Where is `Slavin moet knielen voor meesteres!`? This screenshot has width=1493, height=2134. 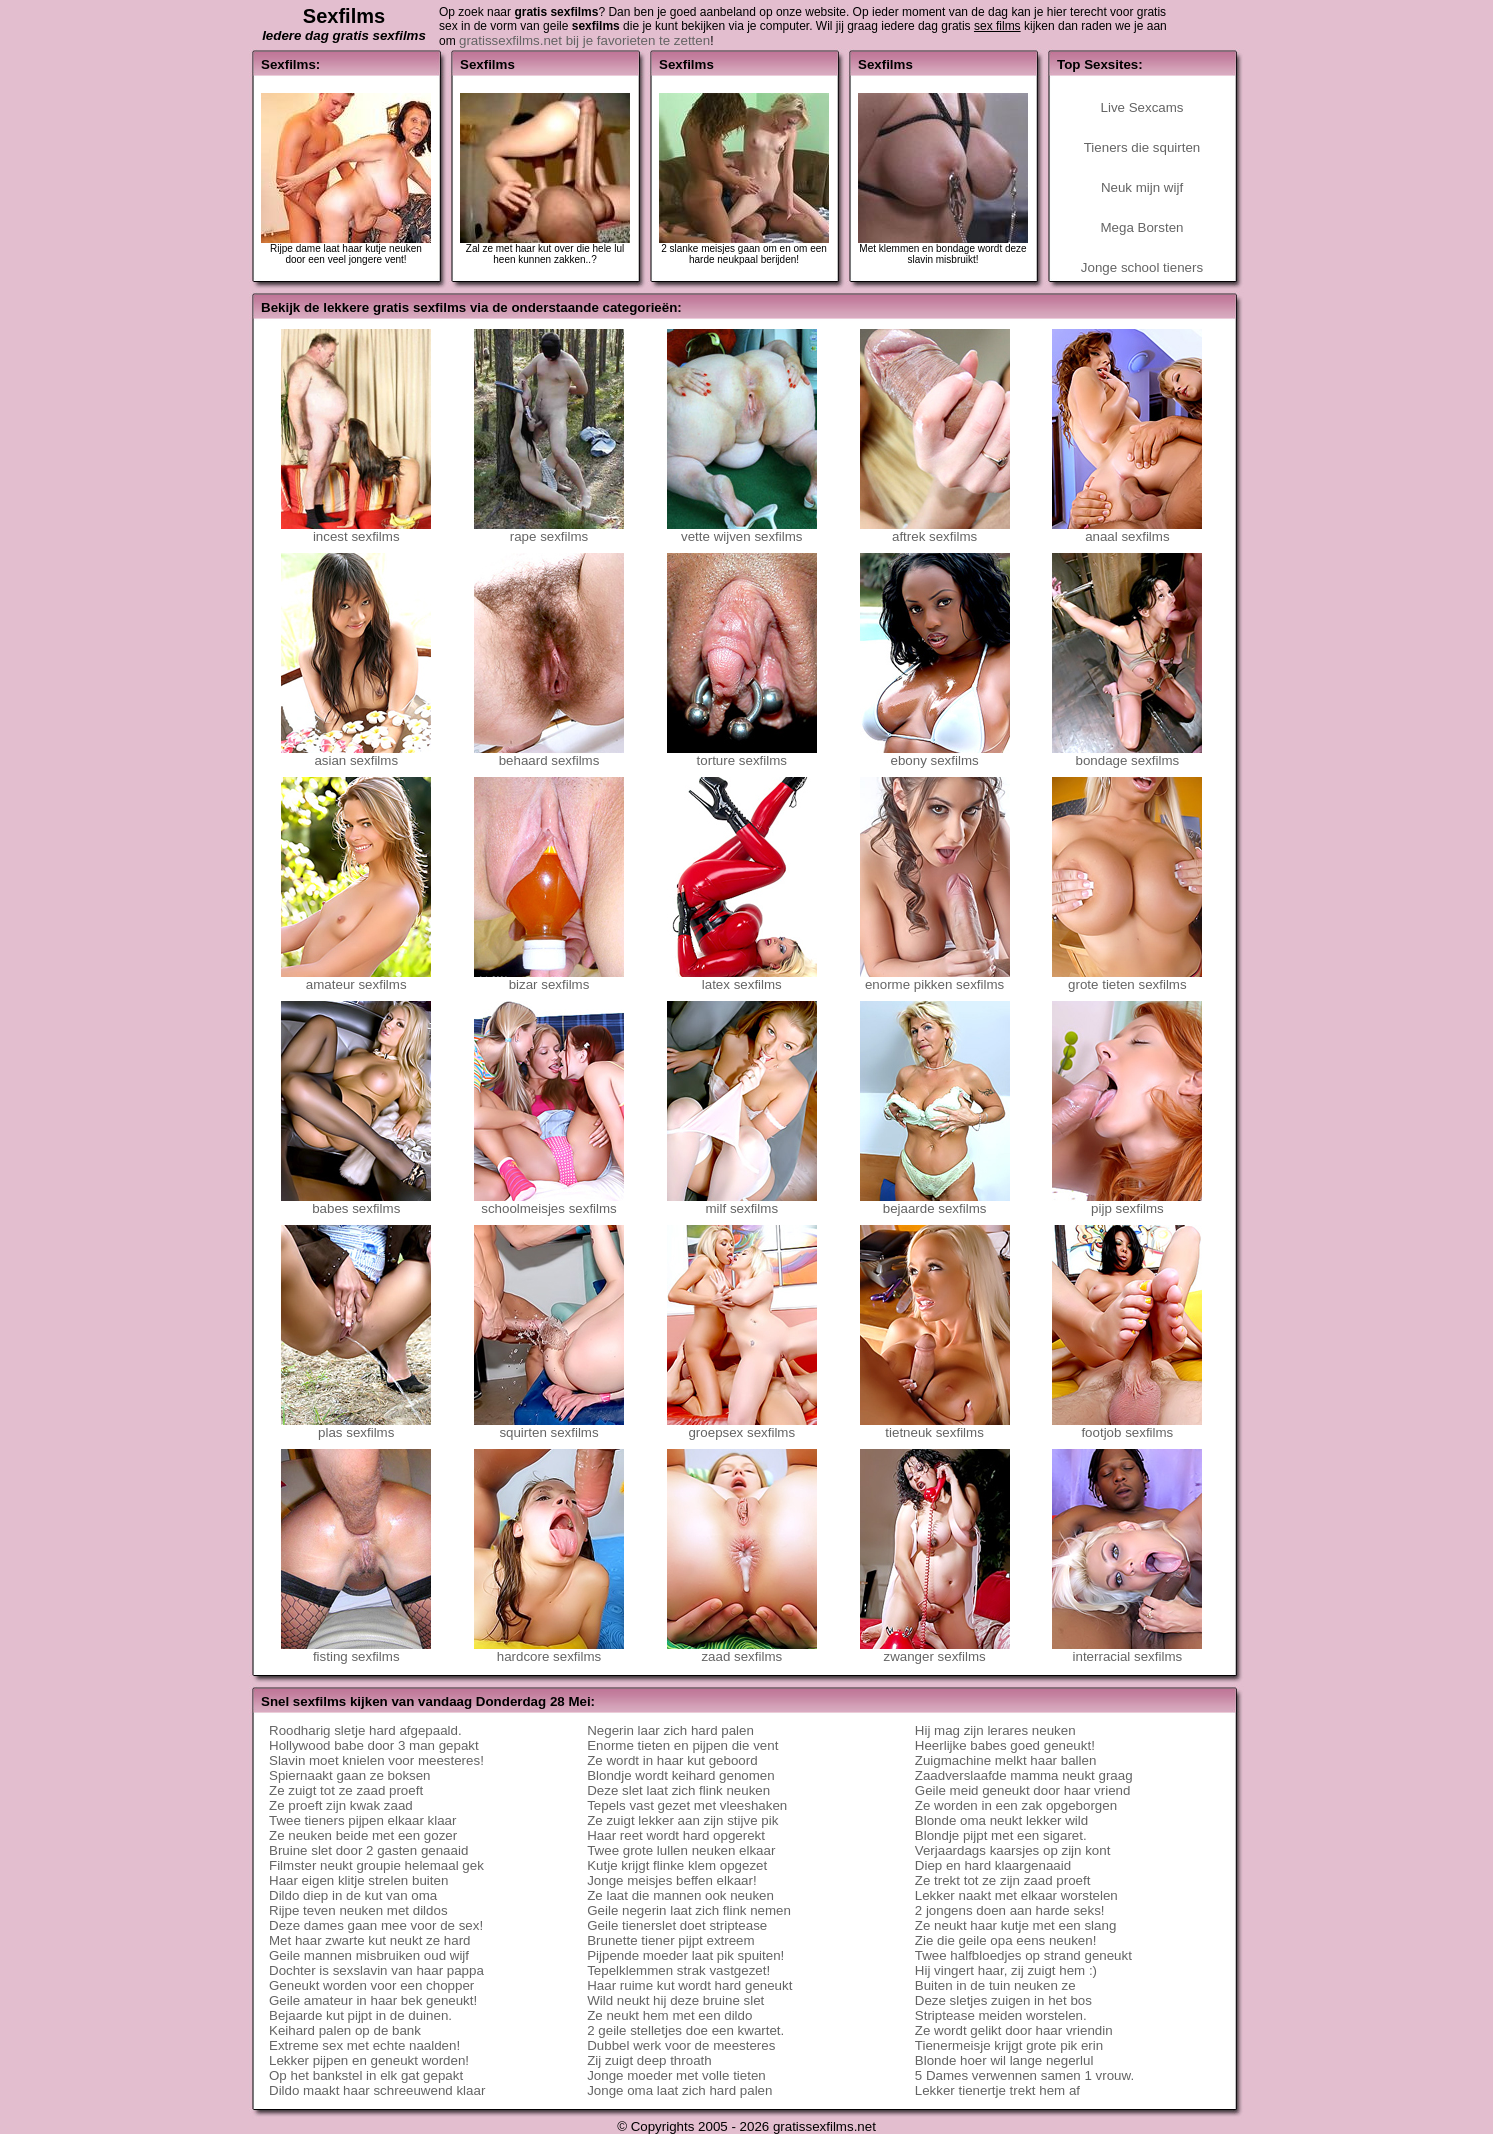
Slavin moet knielen voor meesteres! is located at coordinates (376, 1760).